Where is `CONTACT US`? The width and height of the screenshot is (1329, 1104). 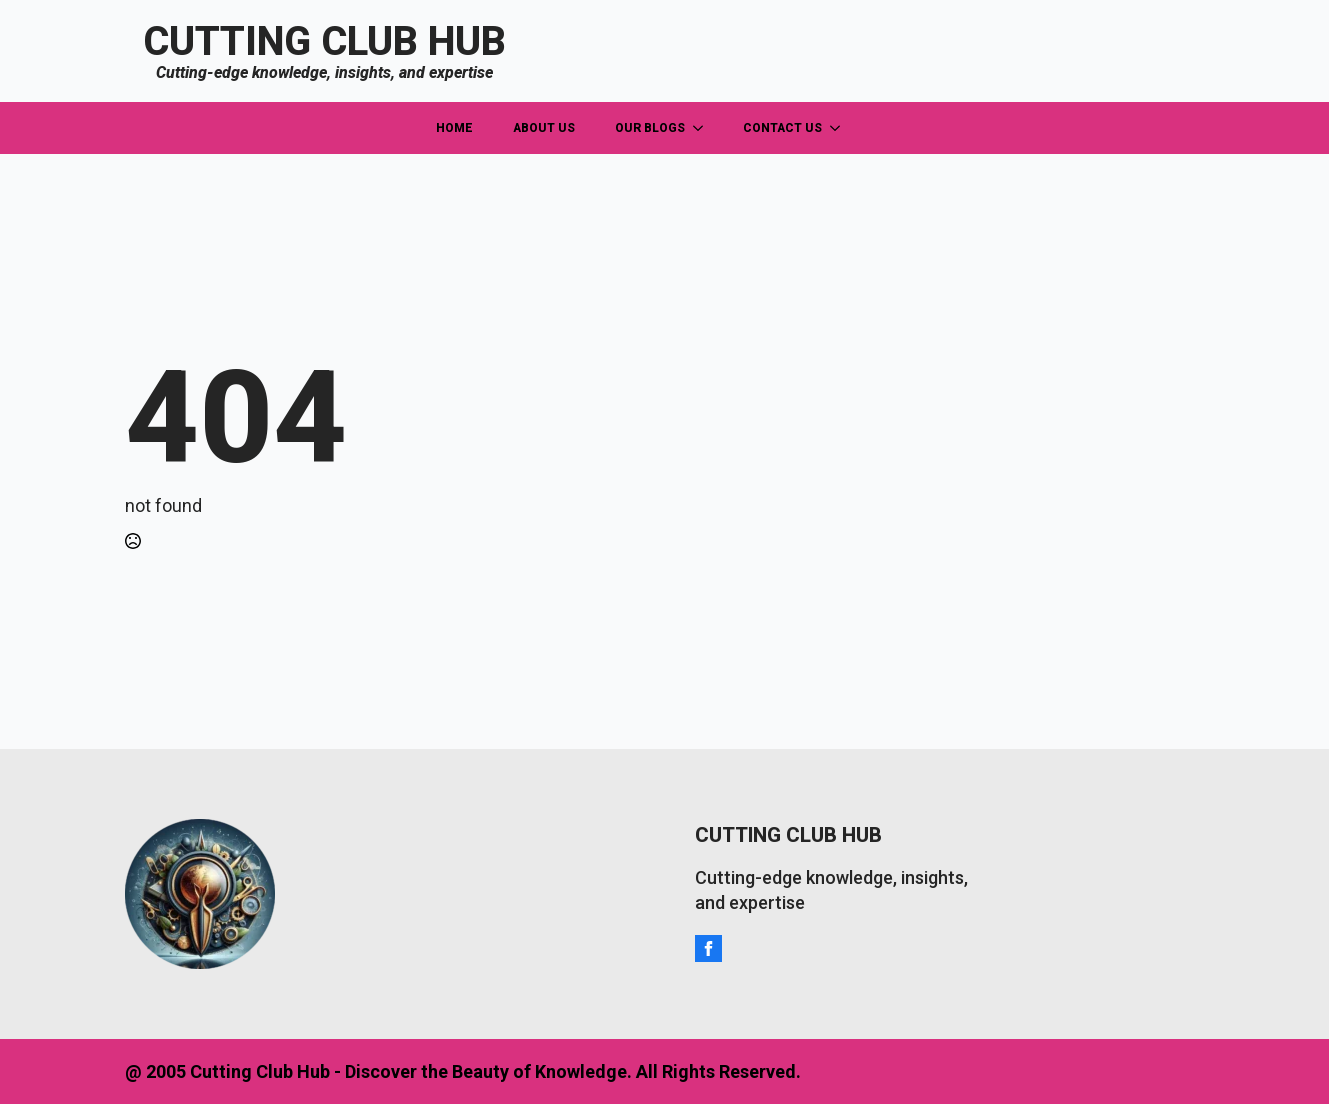 CONTACT US is located at coordinates (782, 128).